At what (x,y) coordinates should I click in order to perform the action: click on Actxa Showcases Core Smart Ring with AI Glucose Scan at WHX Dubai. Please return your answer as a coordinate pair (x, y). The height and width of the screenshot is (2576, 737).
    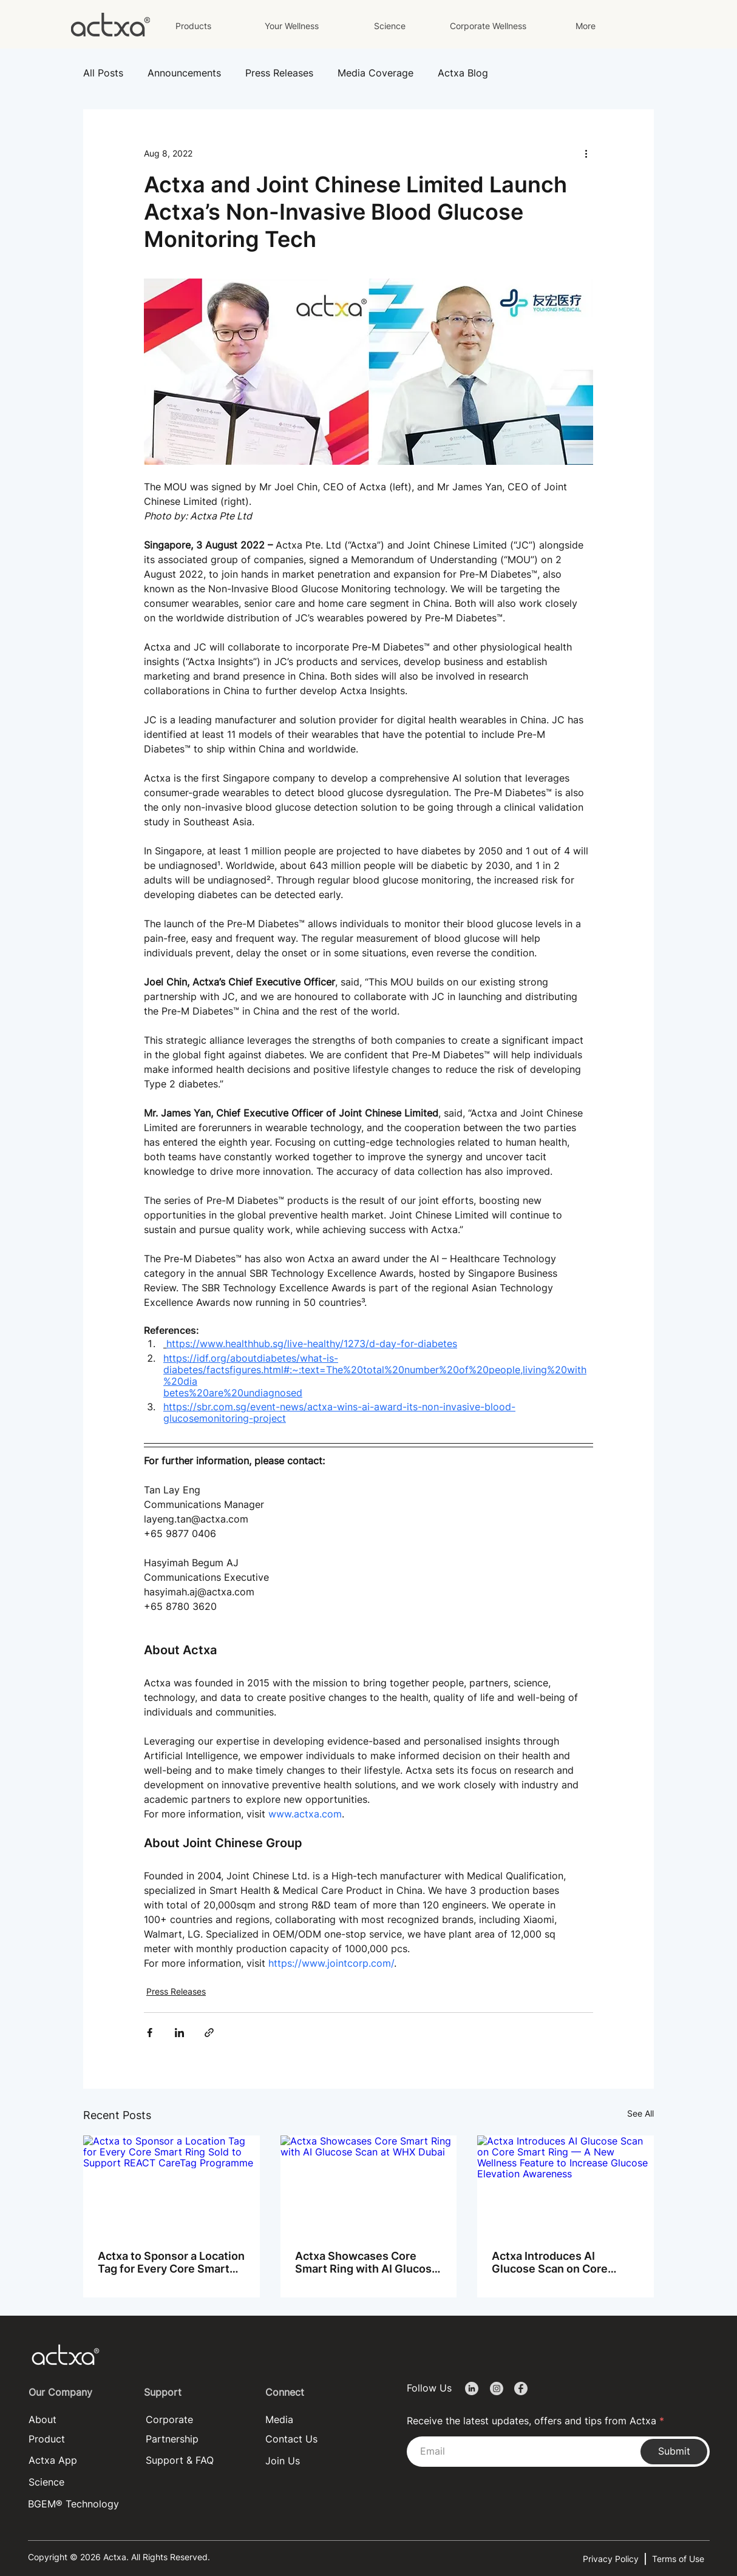
    Looking at the image, I should click on (366, 2262).